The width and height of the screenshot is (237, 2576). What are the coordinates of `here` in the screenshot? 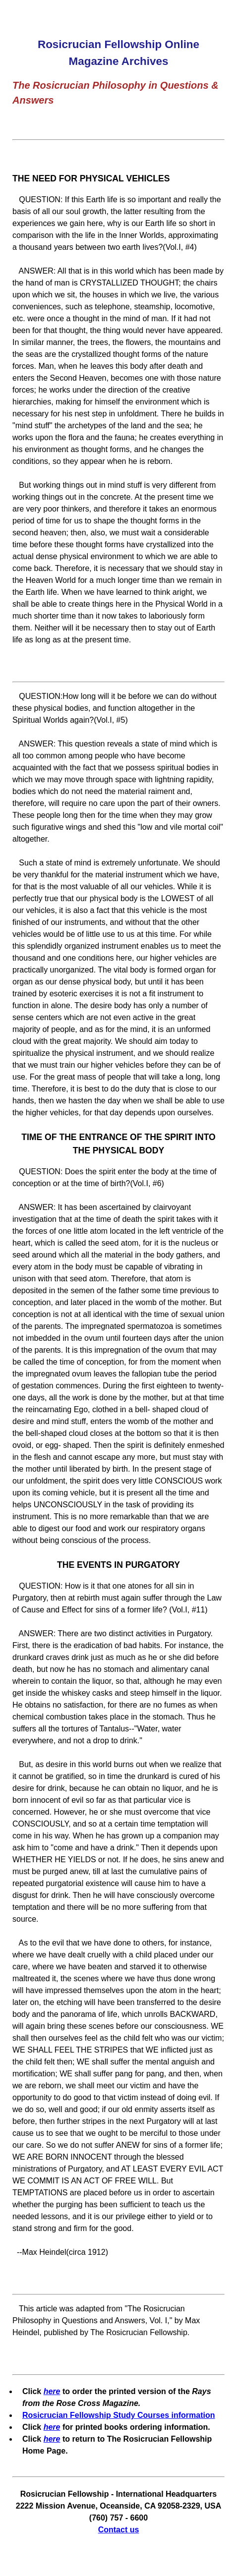 It's located at (52, 2391).